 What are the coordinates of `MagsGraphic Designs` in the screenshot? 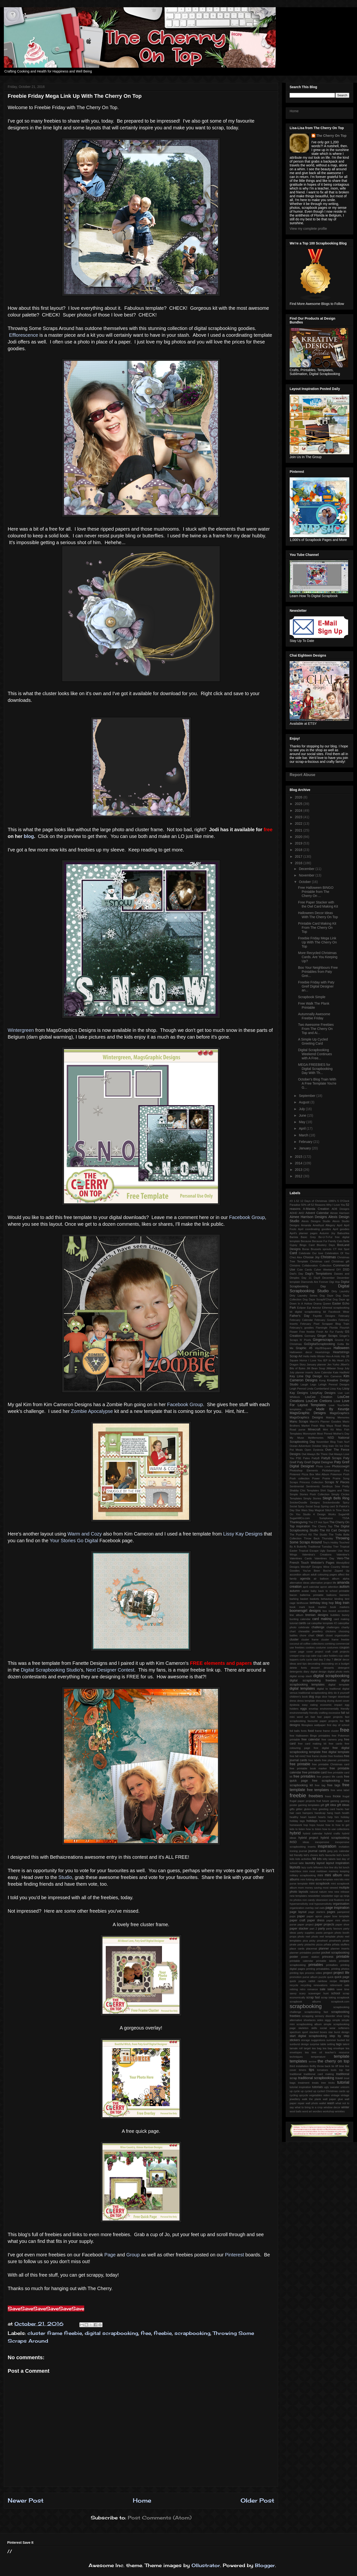 It's located at (308, 1413).